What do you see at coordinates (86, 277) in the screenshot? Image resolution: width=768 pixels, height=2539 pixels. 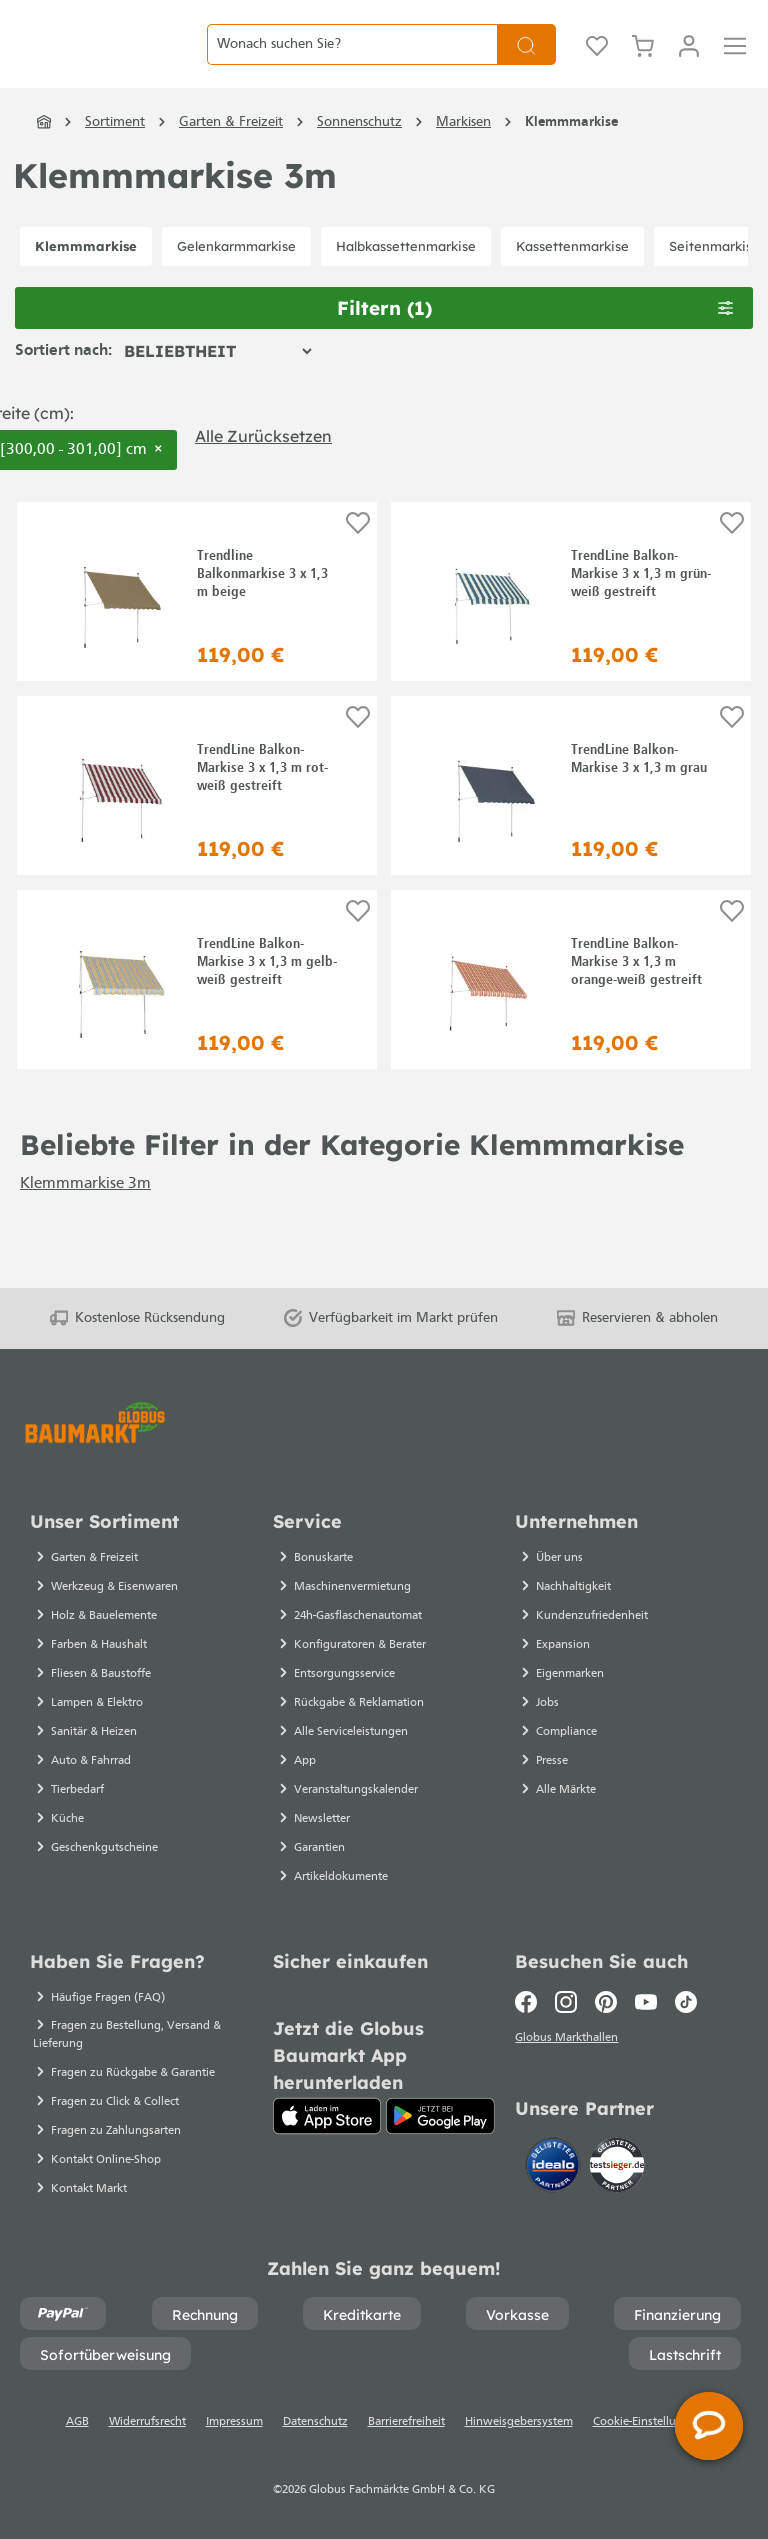 I see `Klemmmarkise` at bounding box center [86, 277].